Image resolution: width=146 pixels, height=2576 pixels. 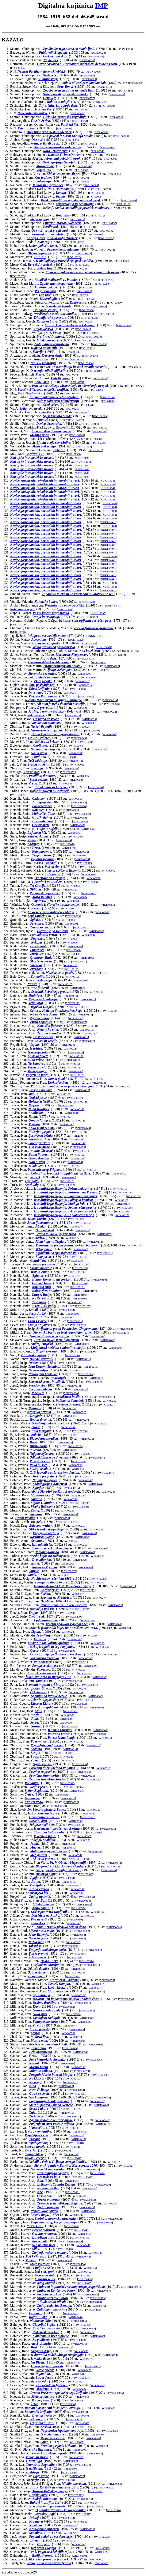 I want to click on FPG_00202, so click(x=106, y=238).